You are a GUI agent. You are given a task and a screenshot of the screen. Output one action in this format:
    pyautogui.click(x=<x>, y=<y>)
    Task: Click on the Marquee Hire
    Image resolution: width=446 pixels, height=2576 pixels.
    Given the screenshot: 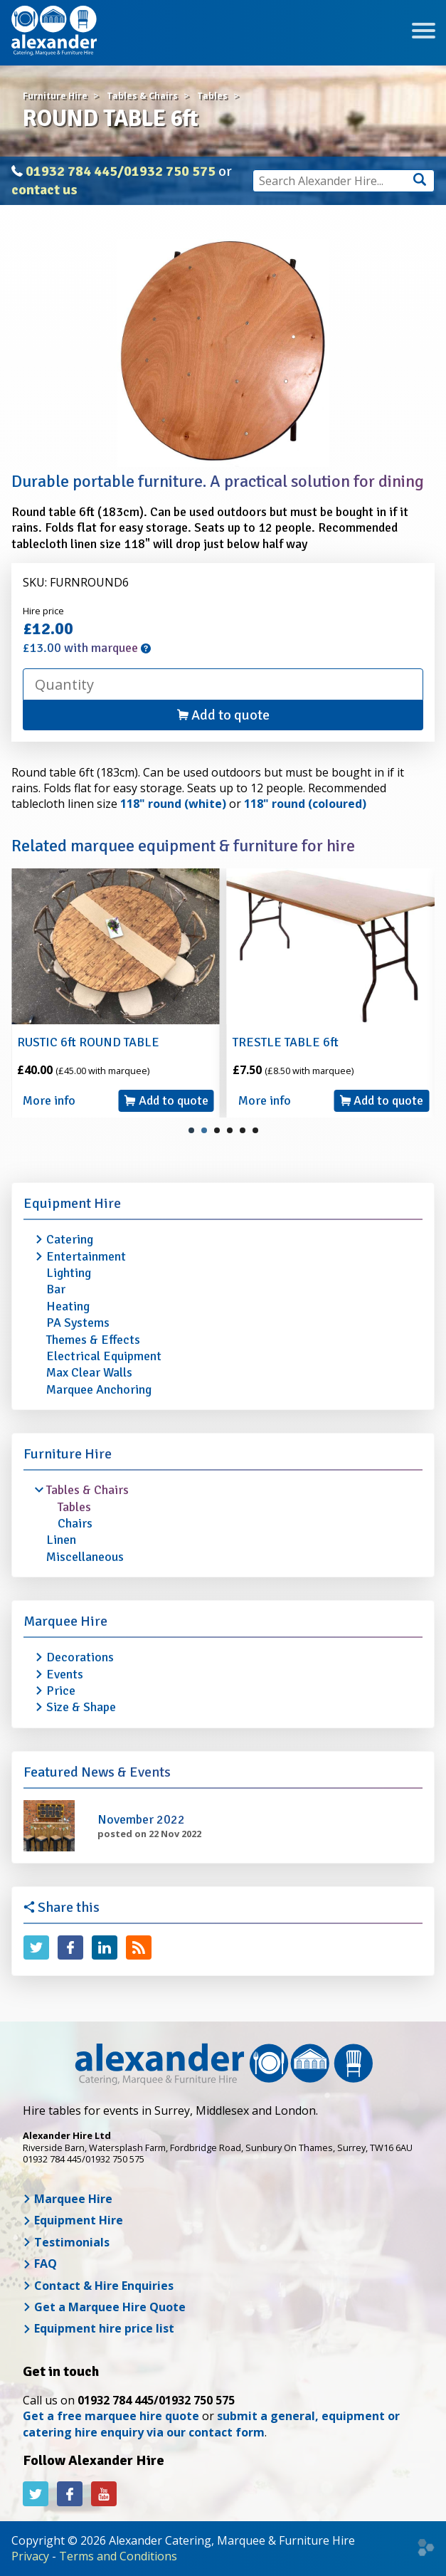 What is the action you would take?
    pyautogui.click(x=65, y=1621)
    